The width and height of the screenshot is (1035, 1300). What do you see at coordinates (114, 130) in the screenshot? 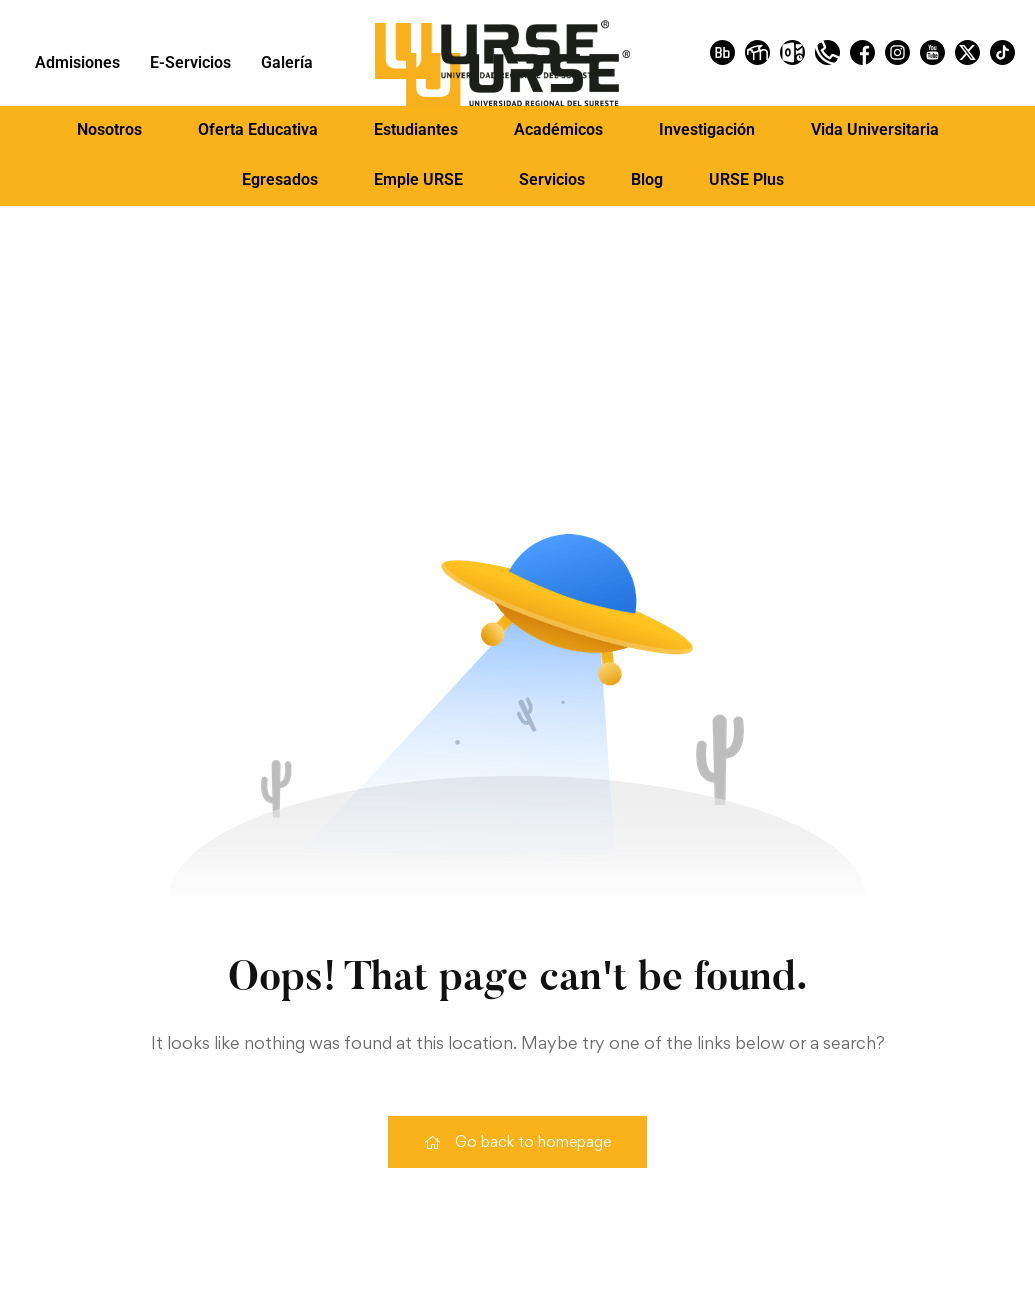
I see `[button]` at bounding box center [114, 130].